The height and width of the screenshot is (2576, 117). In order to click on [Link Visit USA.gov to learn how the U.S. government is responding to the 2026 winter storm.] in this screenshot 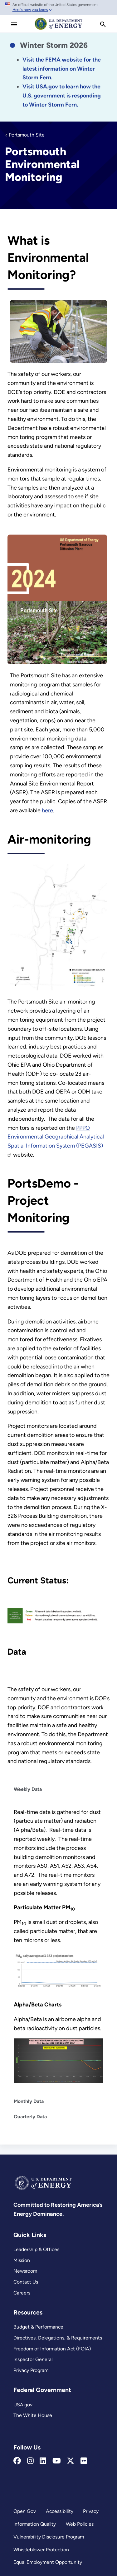, I will do `click(61, 95)`.